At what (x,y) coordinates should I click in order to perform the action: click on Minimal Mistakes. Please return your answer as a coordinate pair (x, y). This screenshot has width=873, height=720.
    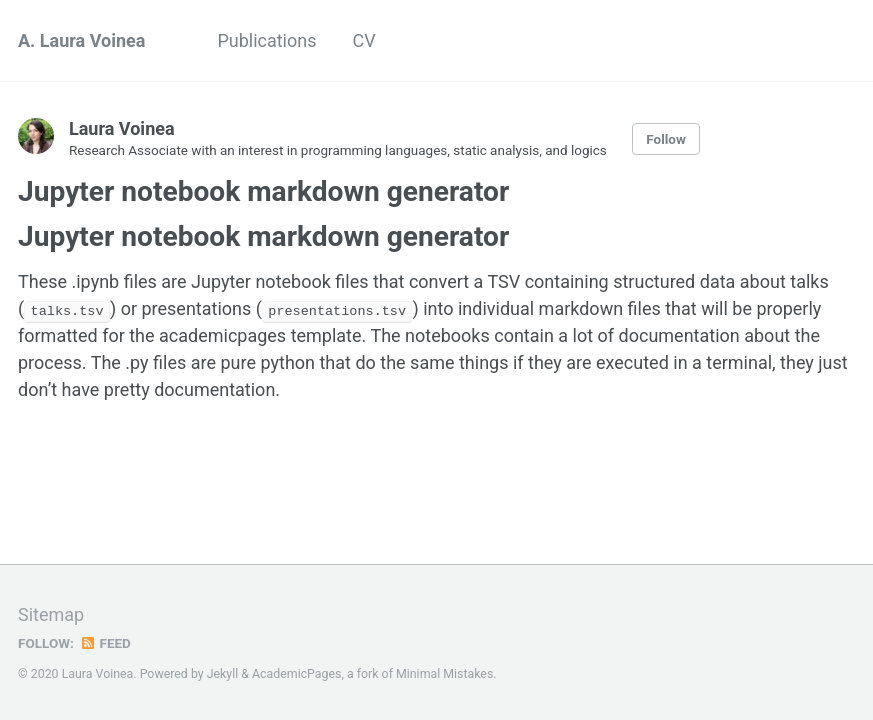
    Looking at the image, I should click on (444, 674).